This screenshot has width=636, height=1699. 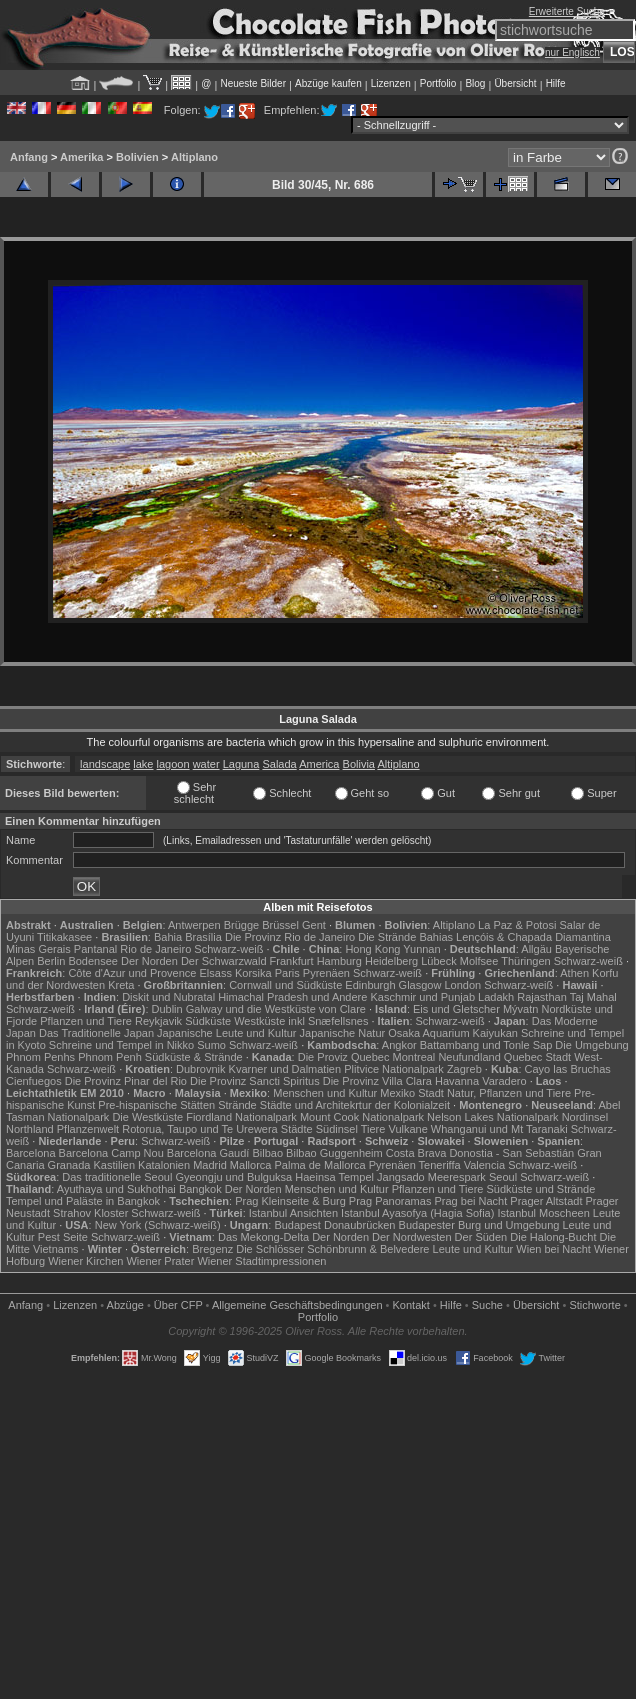 What do you see at coordinates (542, 997) in the screenshot?
I see `Rajasthan` at bounding box center [542, 997].